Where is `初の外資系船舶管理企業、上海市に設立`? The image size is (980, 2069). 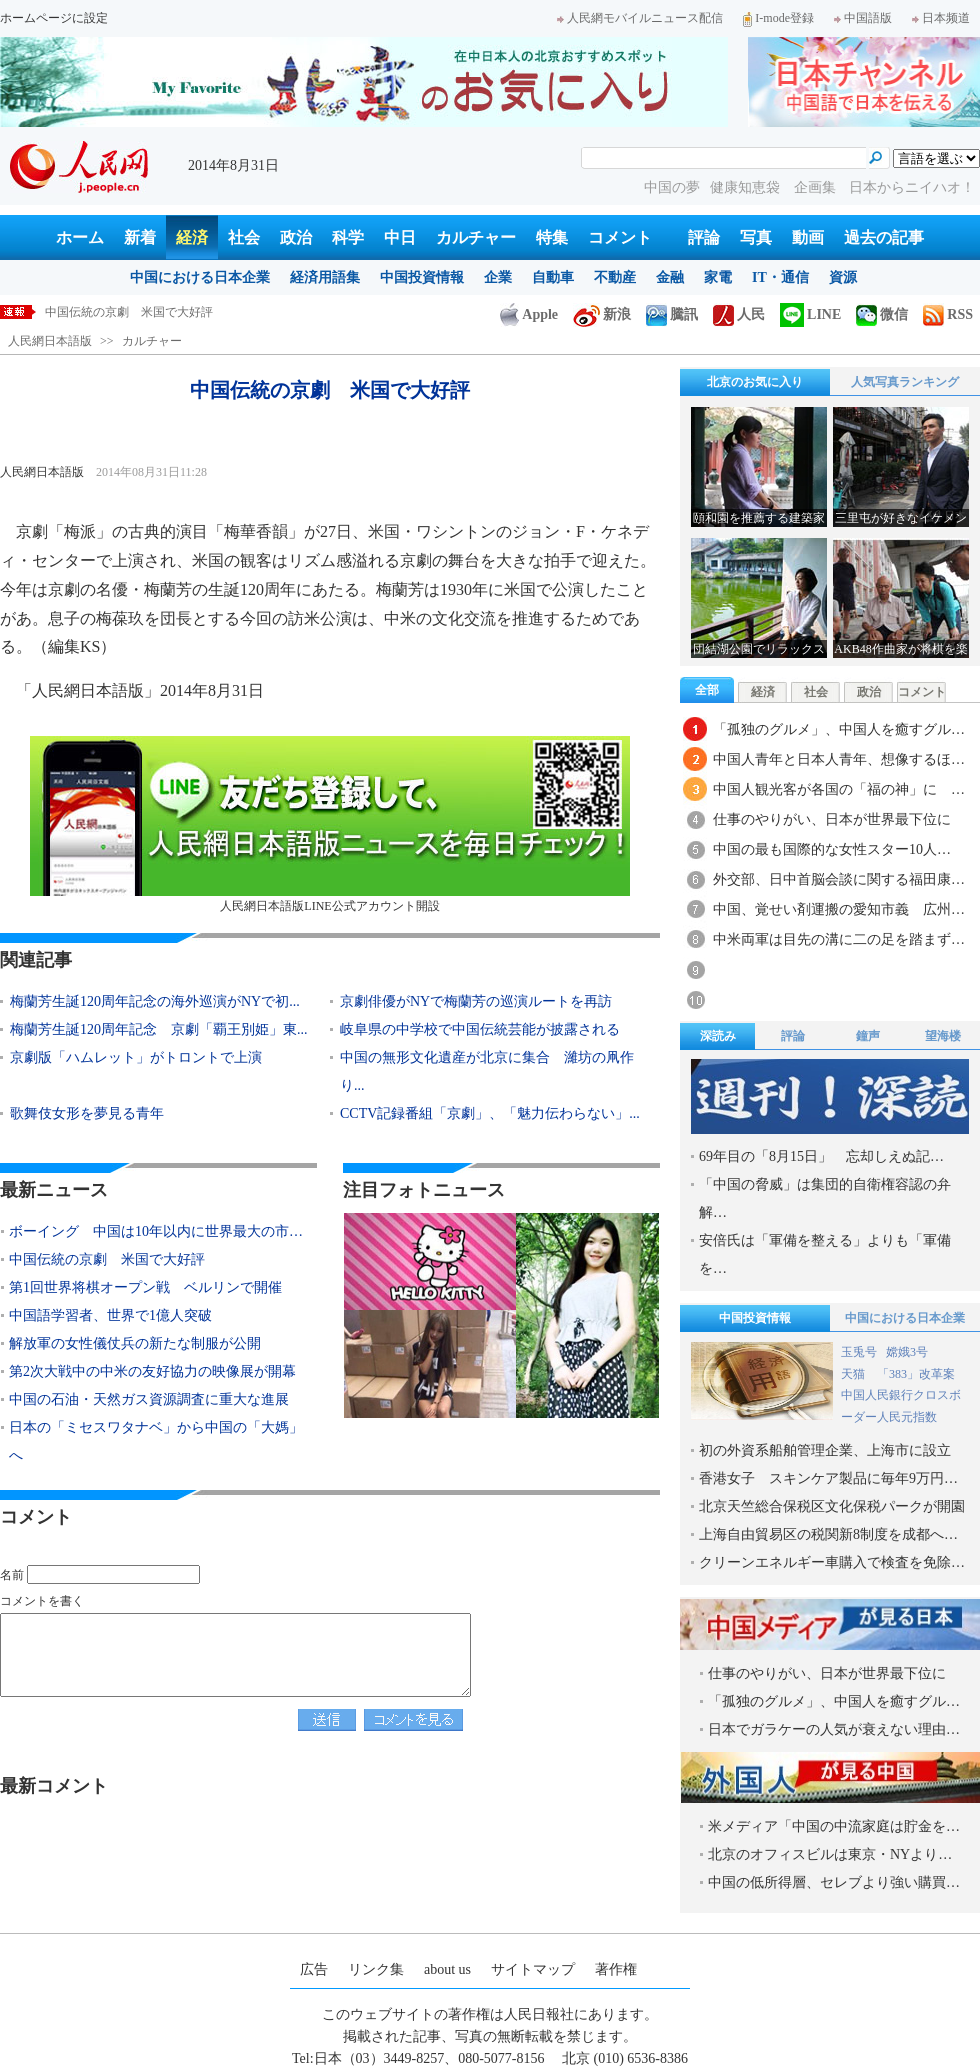
初の外資系船舶管理企業、上海市に設立 is located at coordinates (825, 1450).